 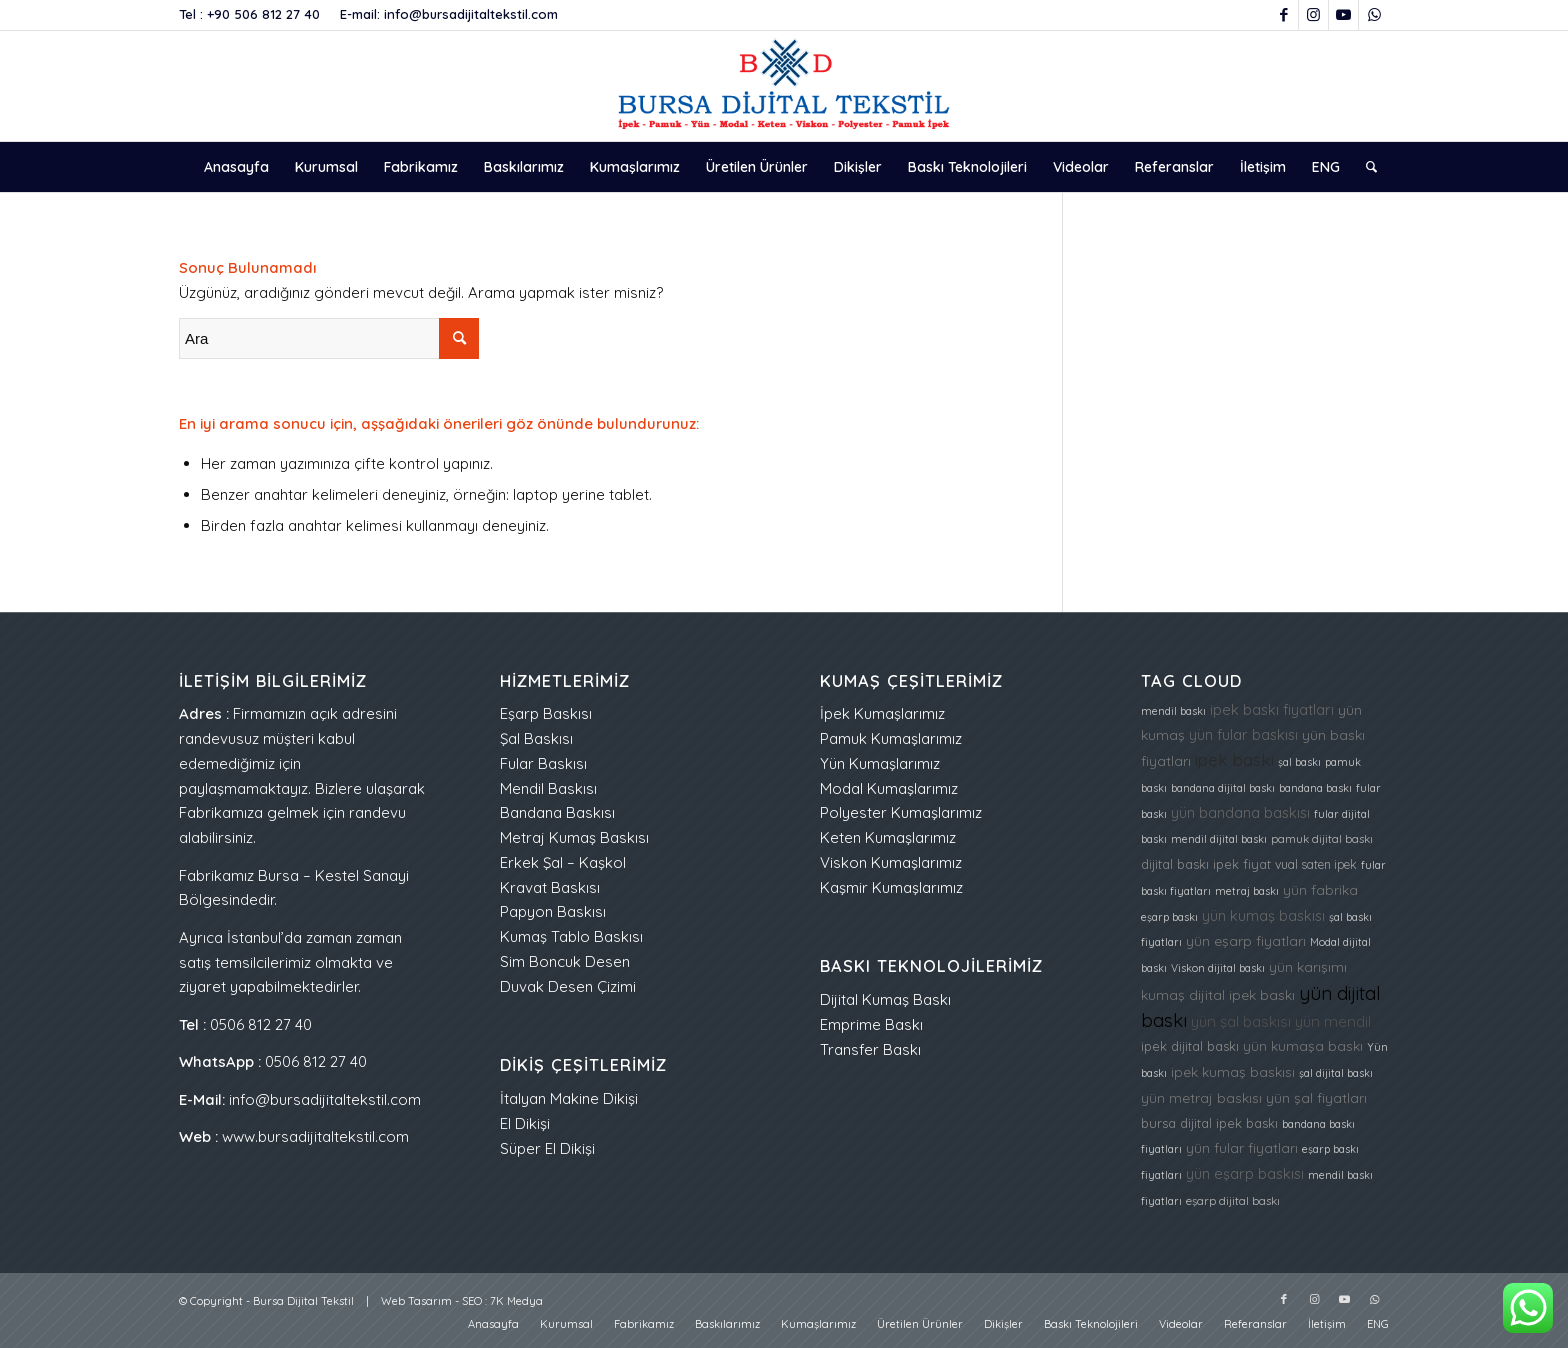 What do you see at coordinates (516, 1301) in the screenshot?
I see `7K Medya` at bounding box center [516, 1301].